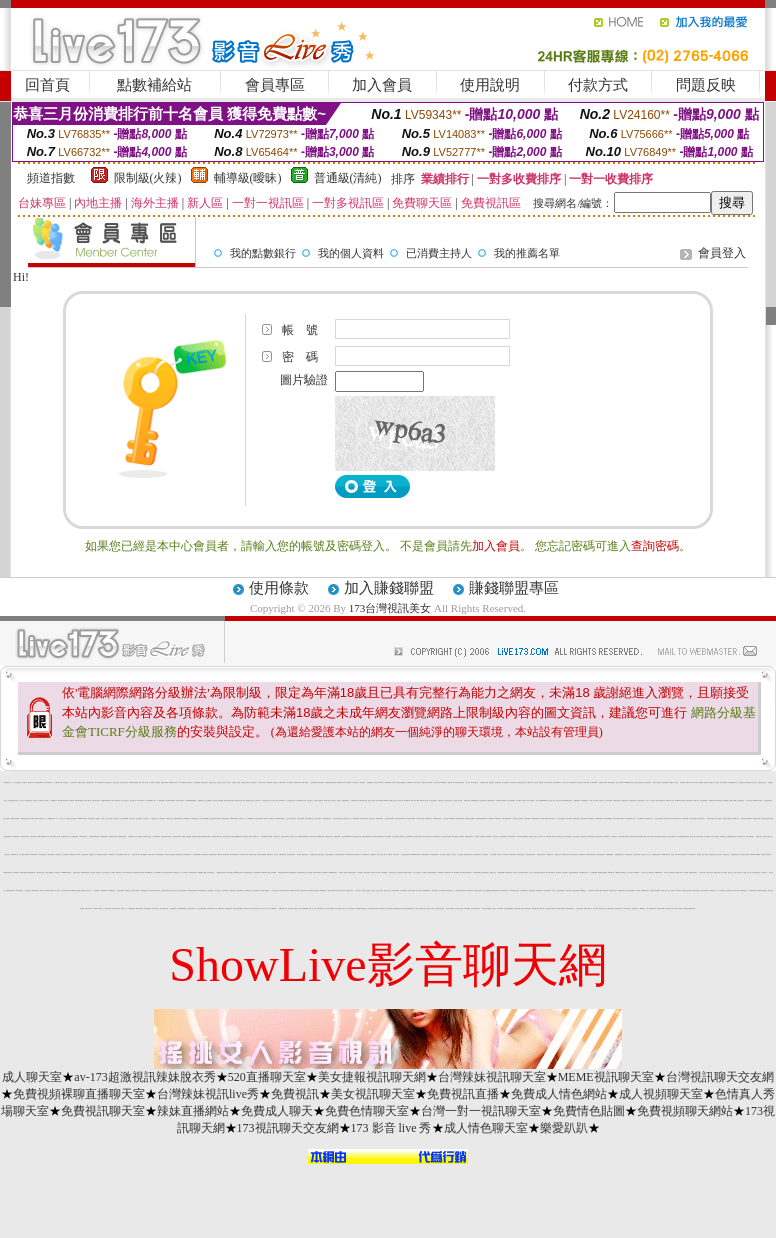 The height and width of the screenshot is (1238, 776). I want to click on 情色貼圖貼片, so click(723, 836).